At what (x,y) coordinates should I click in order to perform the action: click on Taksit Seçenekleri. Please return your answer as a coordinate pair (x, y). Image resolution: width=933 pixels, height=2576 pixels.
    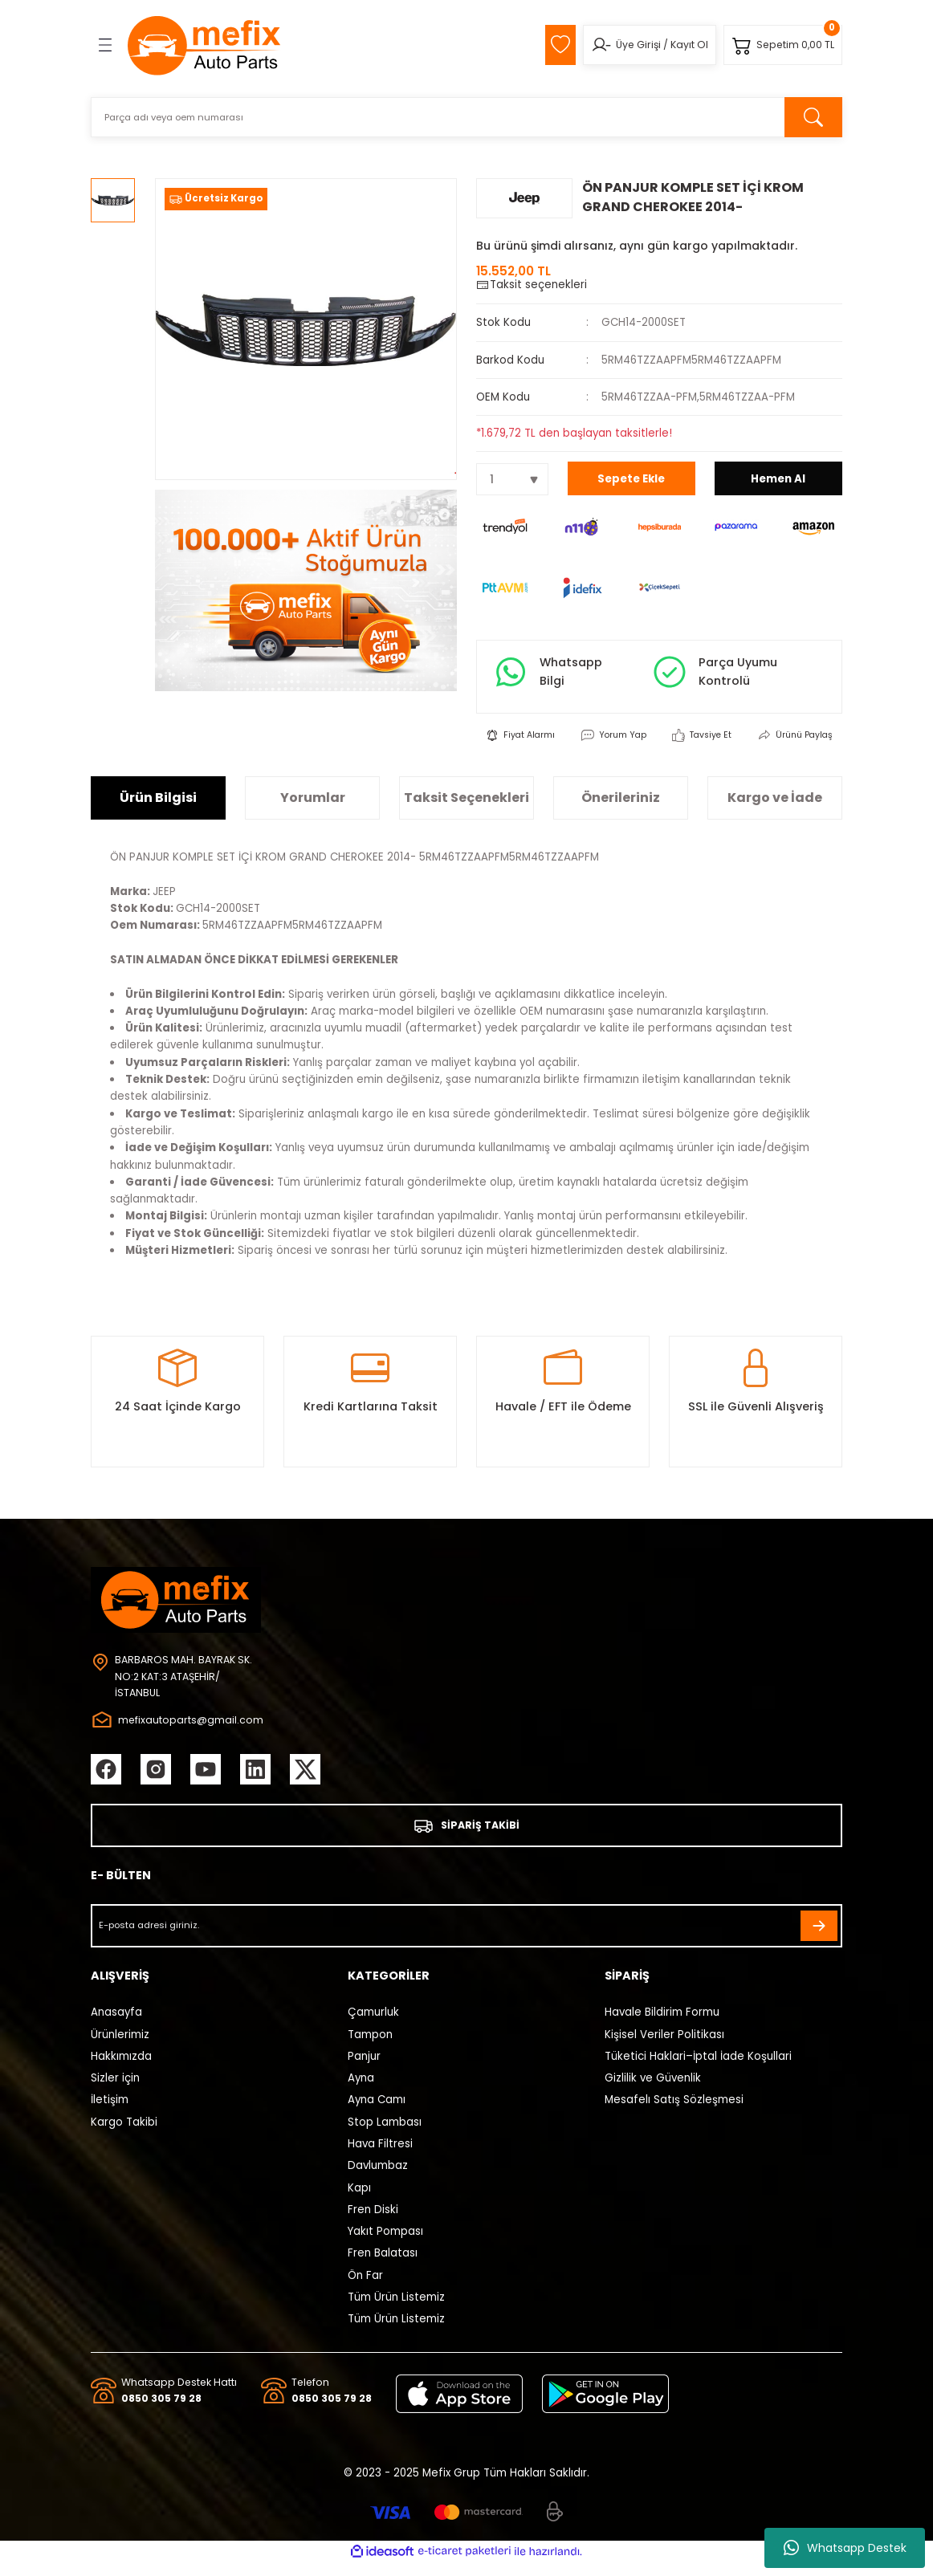
    Looking at the image, I should click on (466, 807).